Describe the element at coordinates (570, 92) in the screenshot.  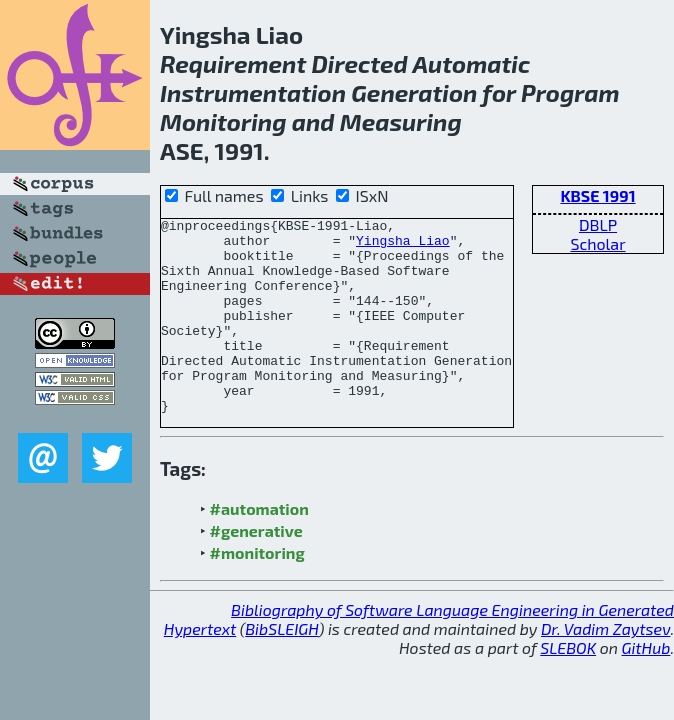
I see `Program` at that location.